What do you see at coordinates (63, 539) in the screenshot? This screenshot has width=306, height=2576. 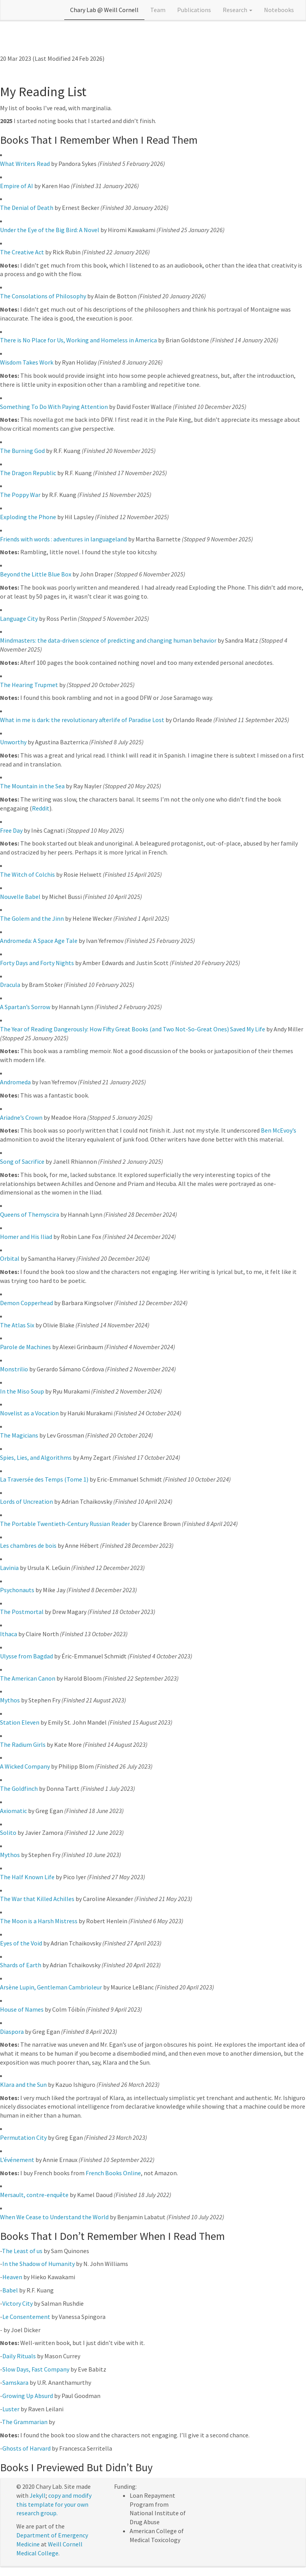 I see `Friends with words : adventures in languageland` at bounding box center [63, 539].